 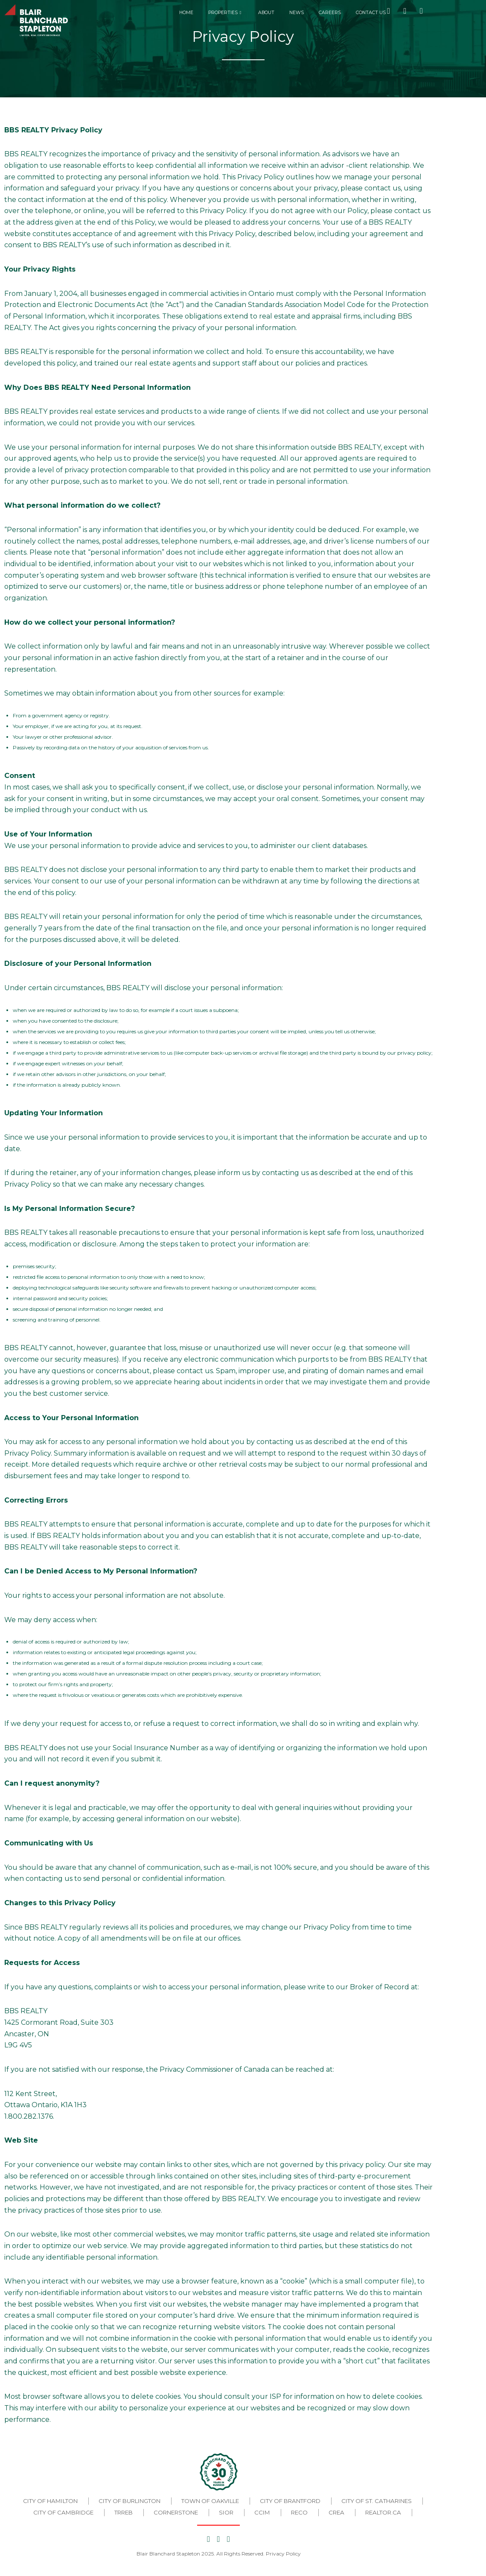 What do you see at coordinates (376, 2500) in the screenshot?
I see `City of St. Catharines` at bounding box center [376, 2500].